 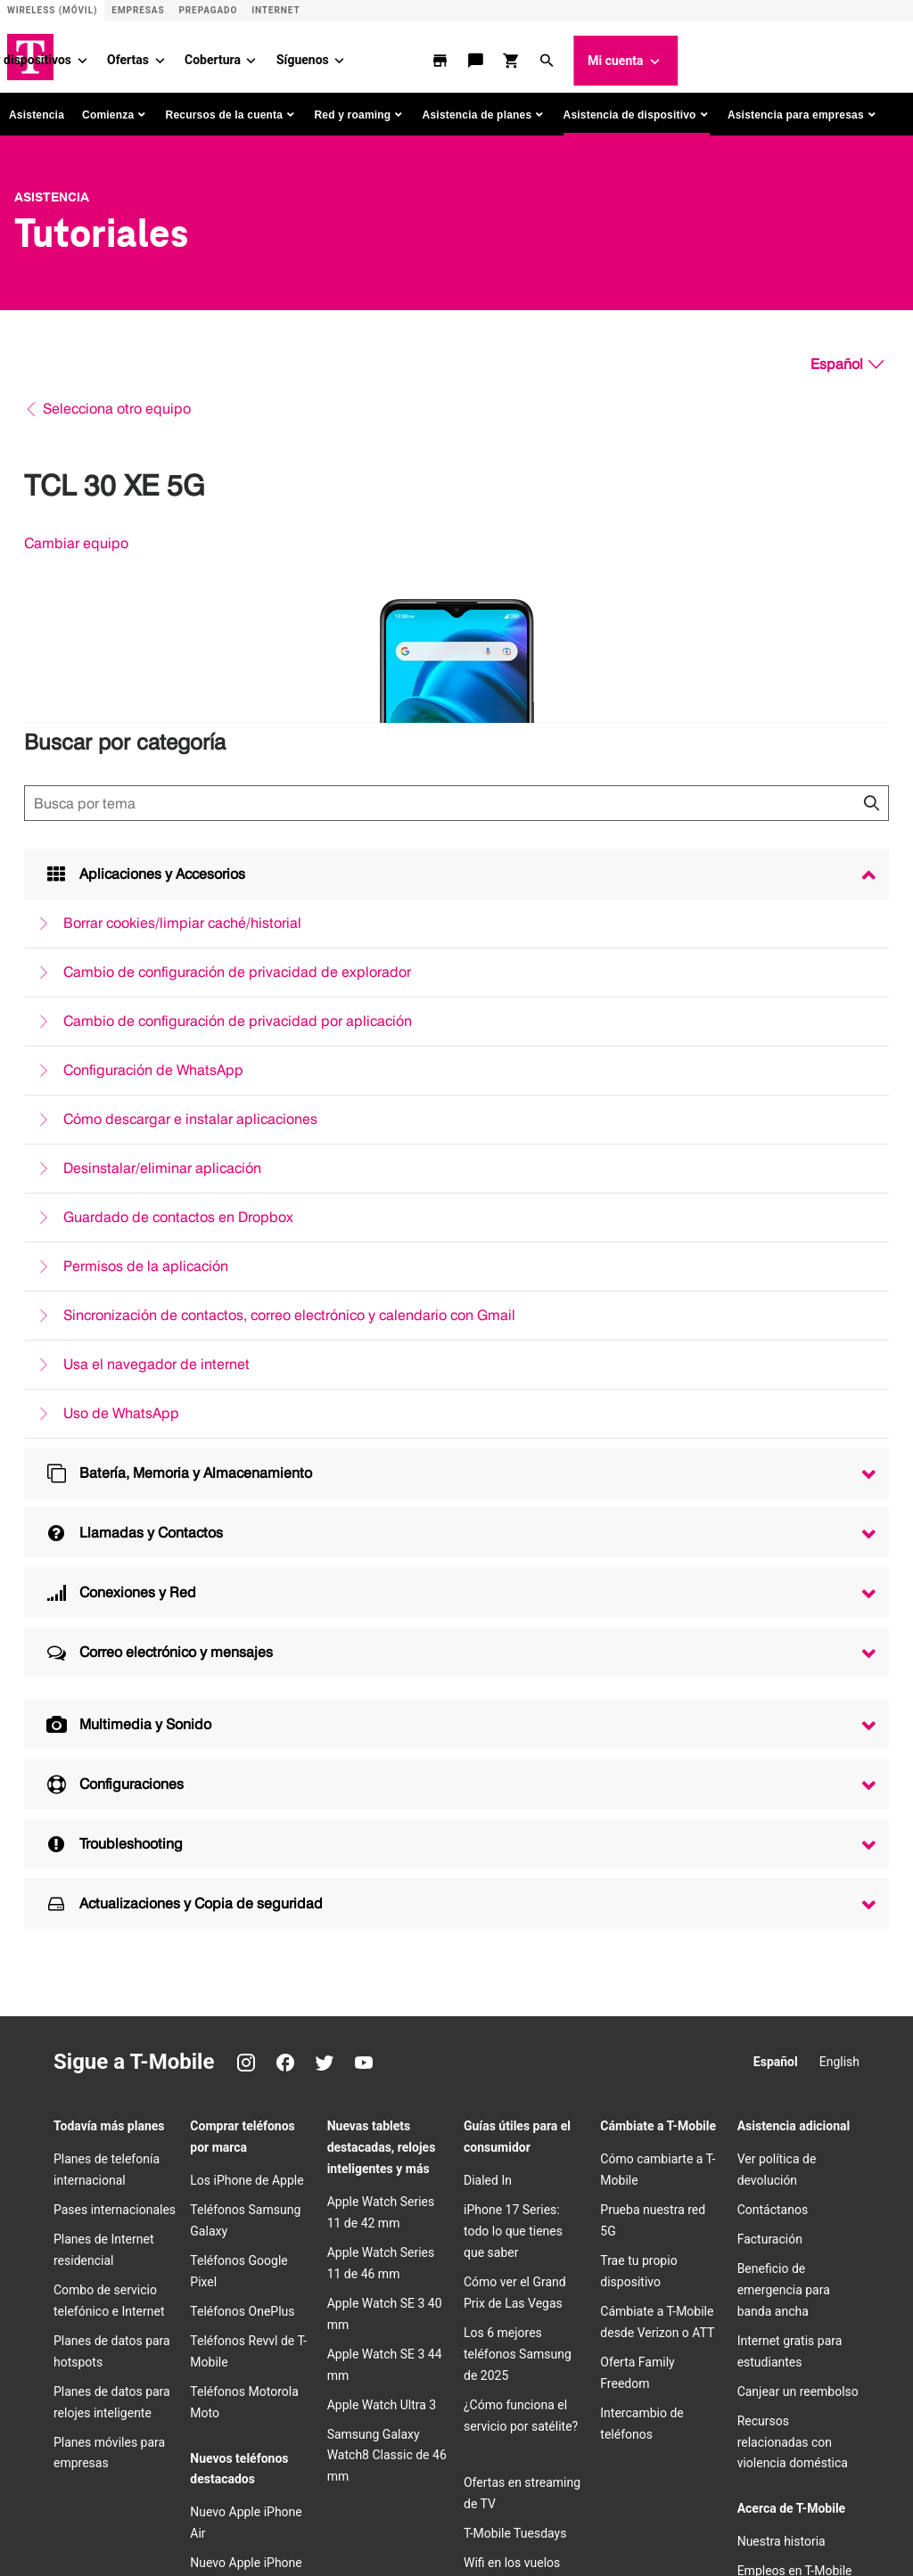 What do you see at coordinates (36, 108) in the screenshot?
I see `Asistencia` at bounding box center [36, 108].